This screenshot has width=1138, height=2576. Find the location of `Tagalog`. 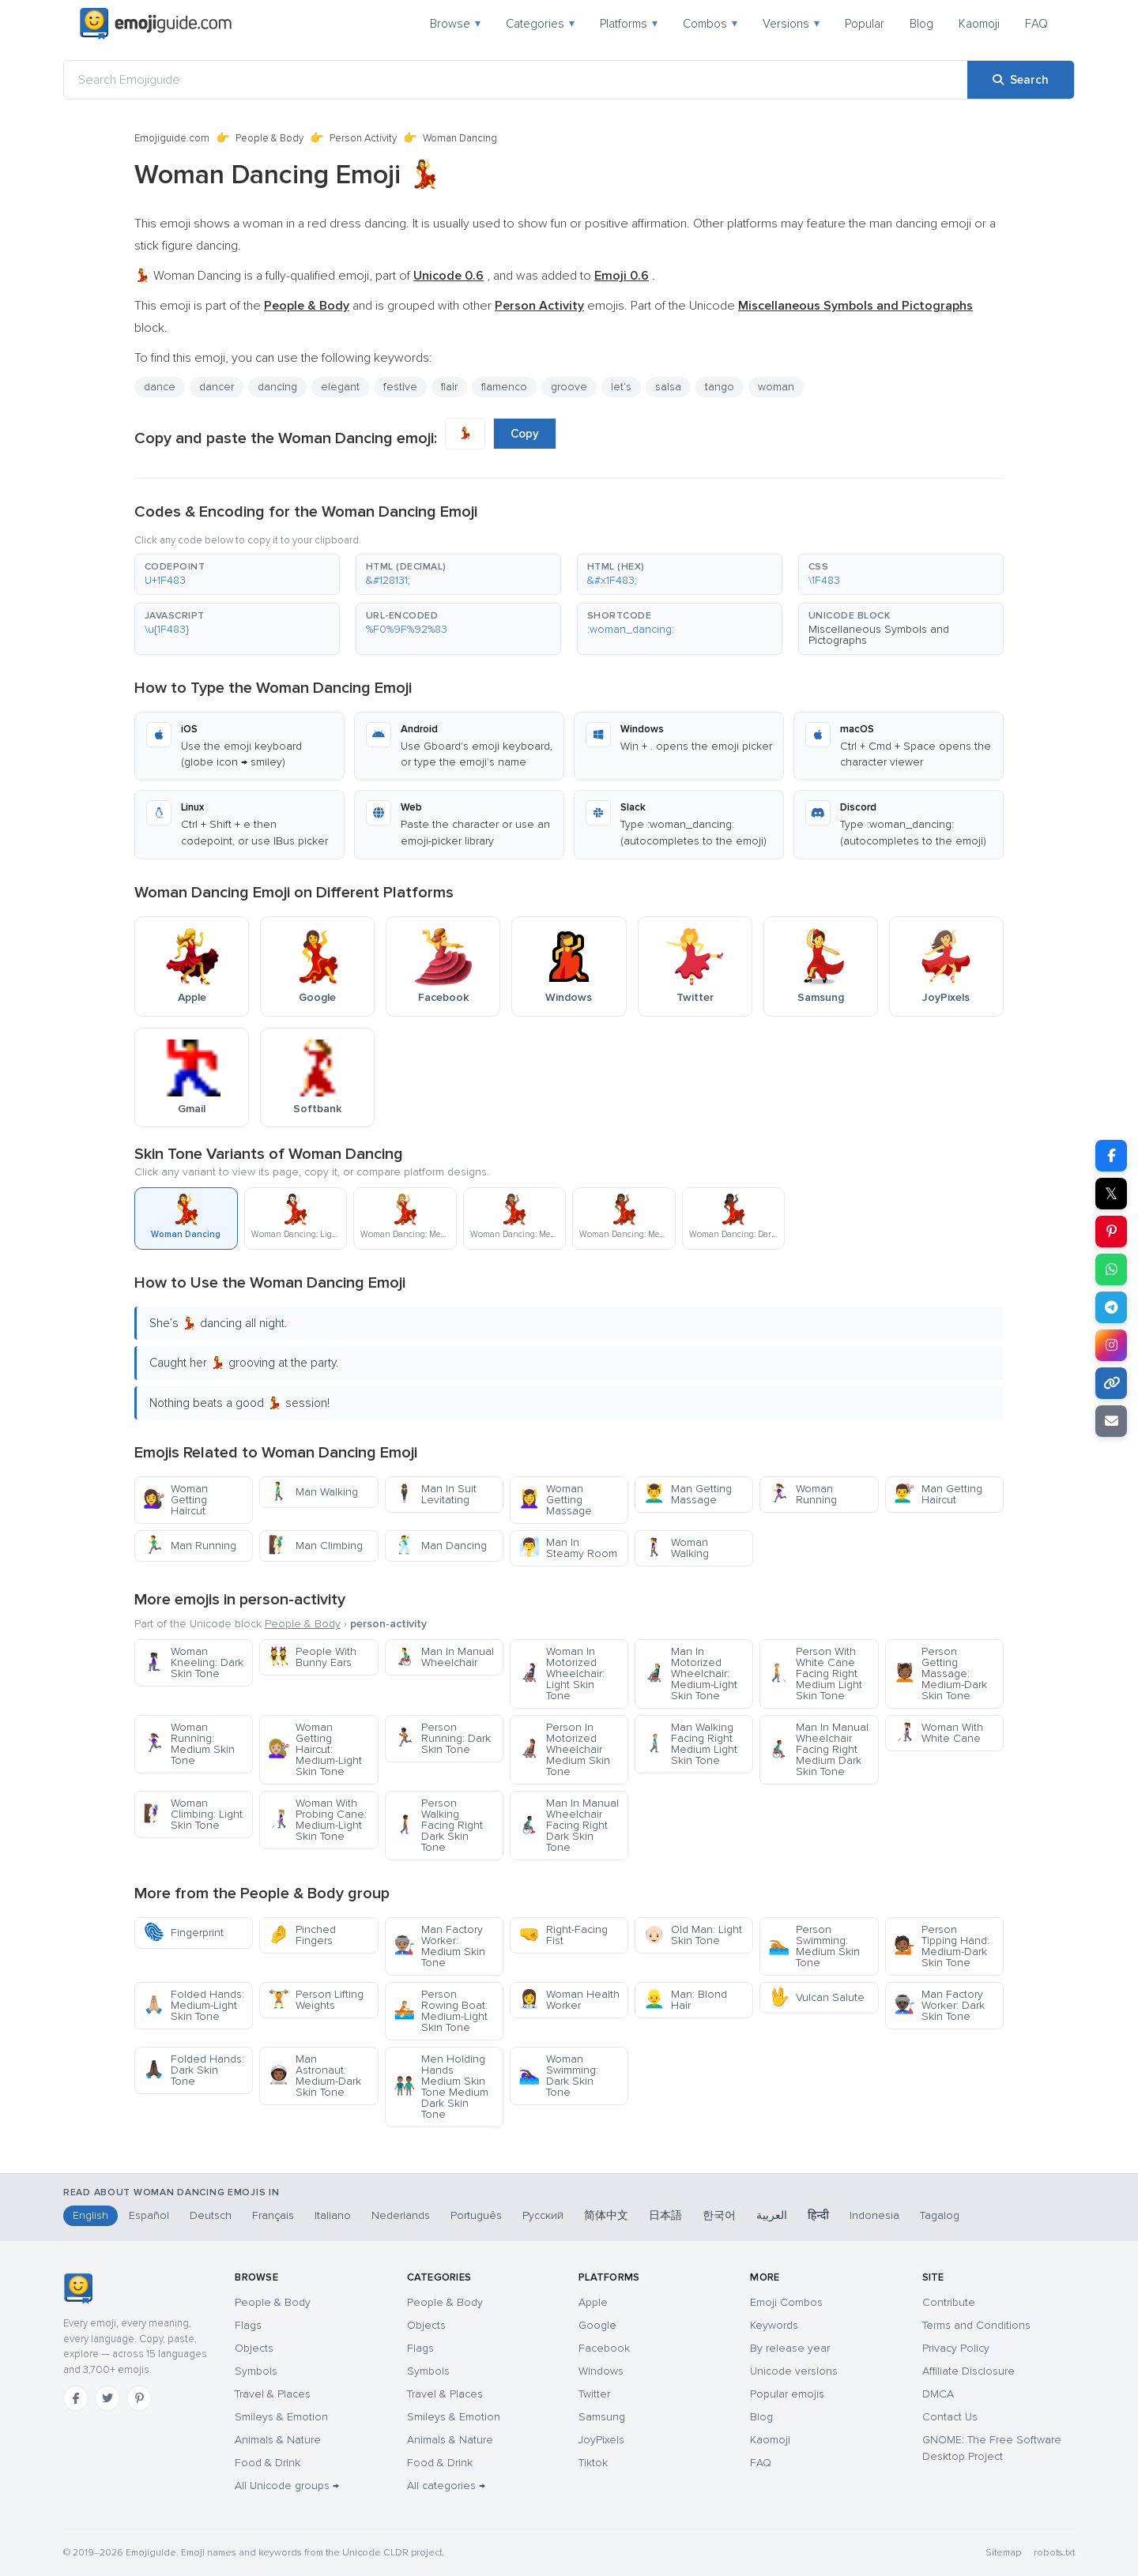

Tagalog is located at coordinates (939, 2215).